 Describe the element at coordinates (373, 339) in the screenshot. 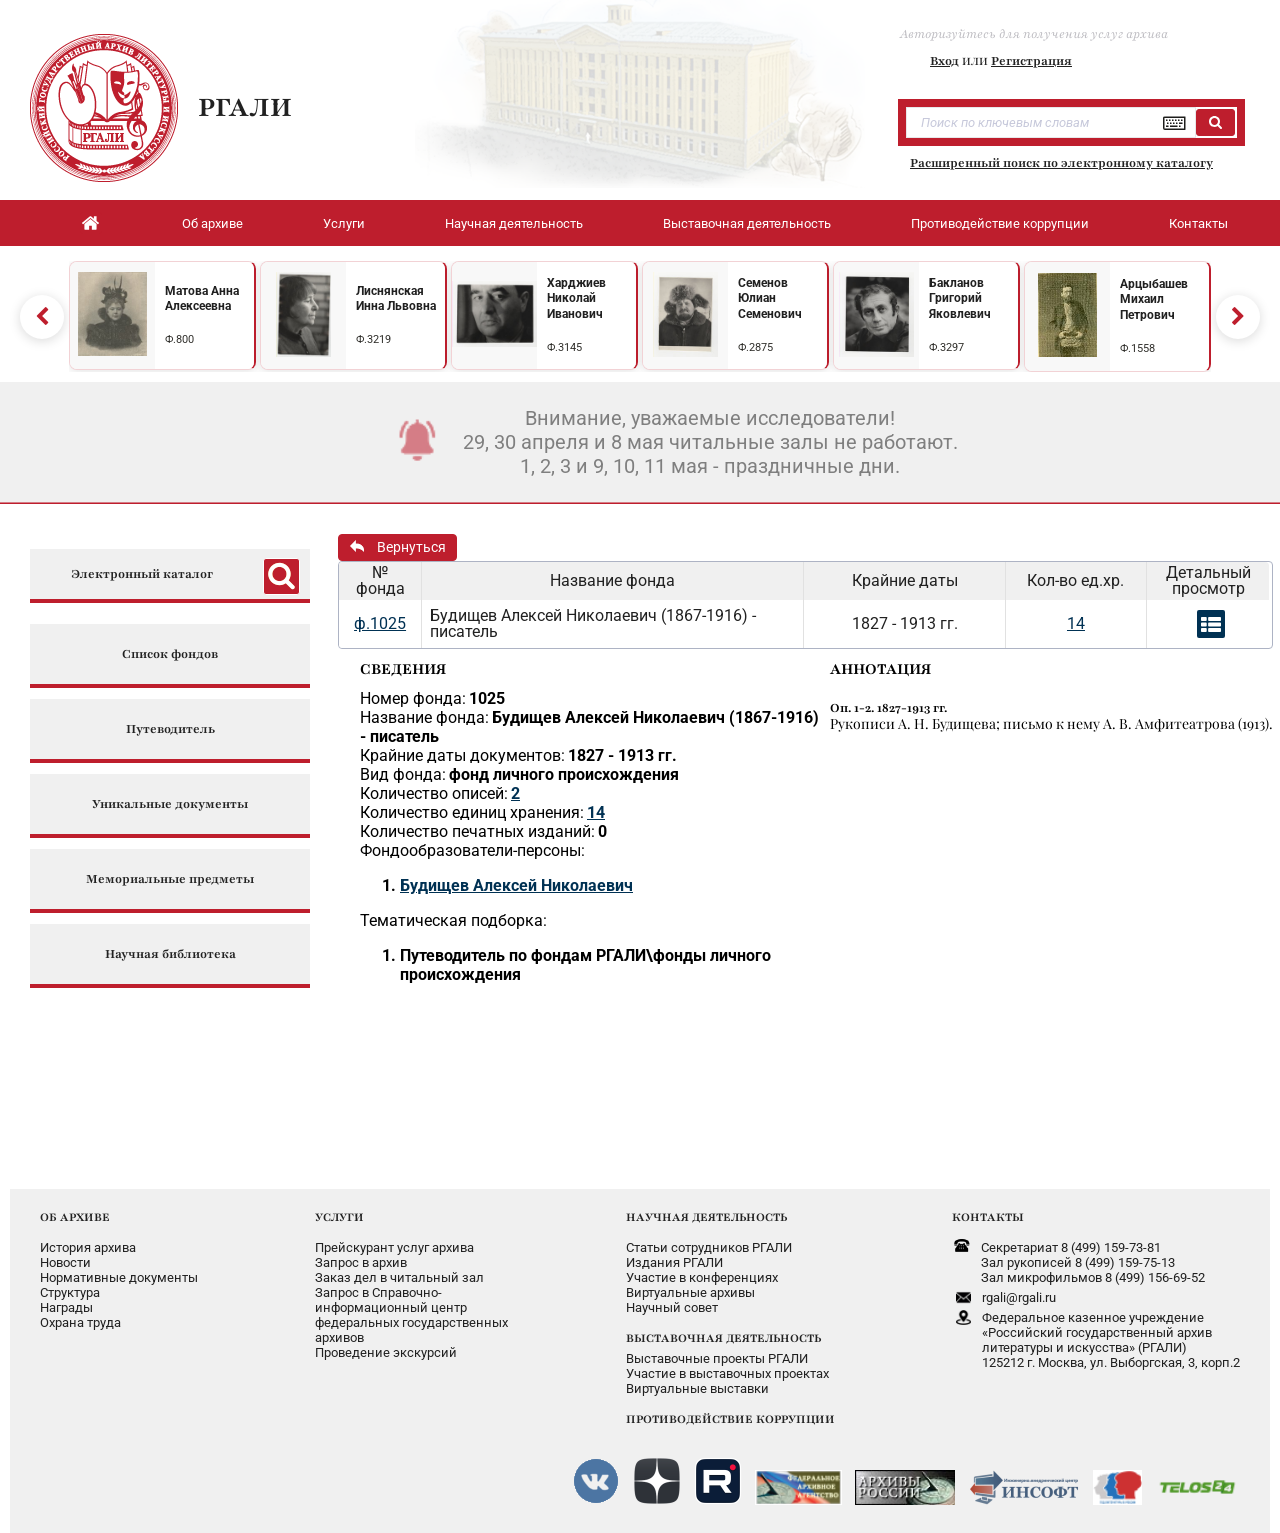

I see `Ф.3219` at that location.